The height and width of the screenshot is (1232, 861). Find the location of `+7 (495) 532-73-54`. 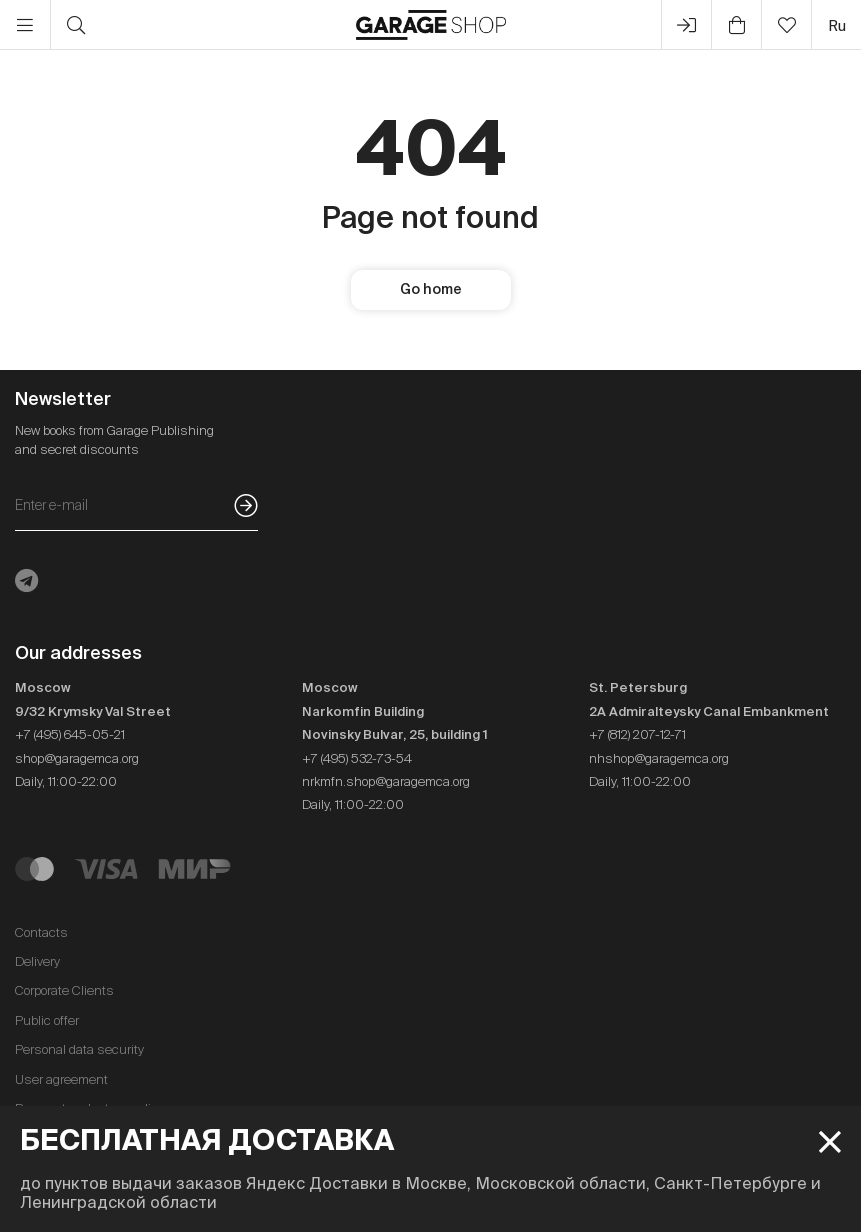

+7 (495) 532-73-54 is located at coordinates (357, 758).